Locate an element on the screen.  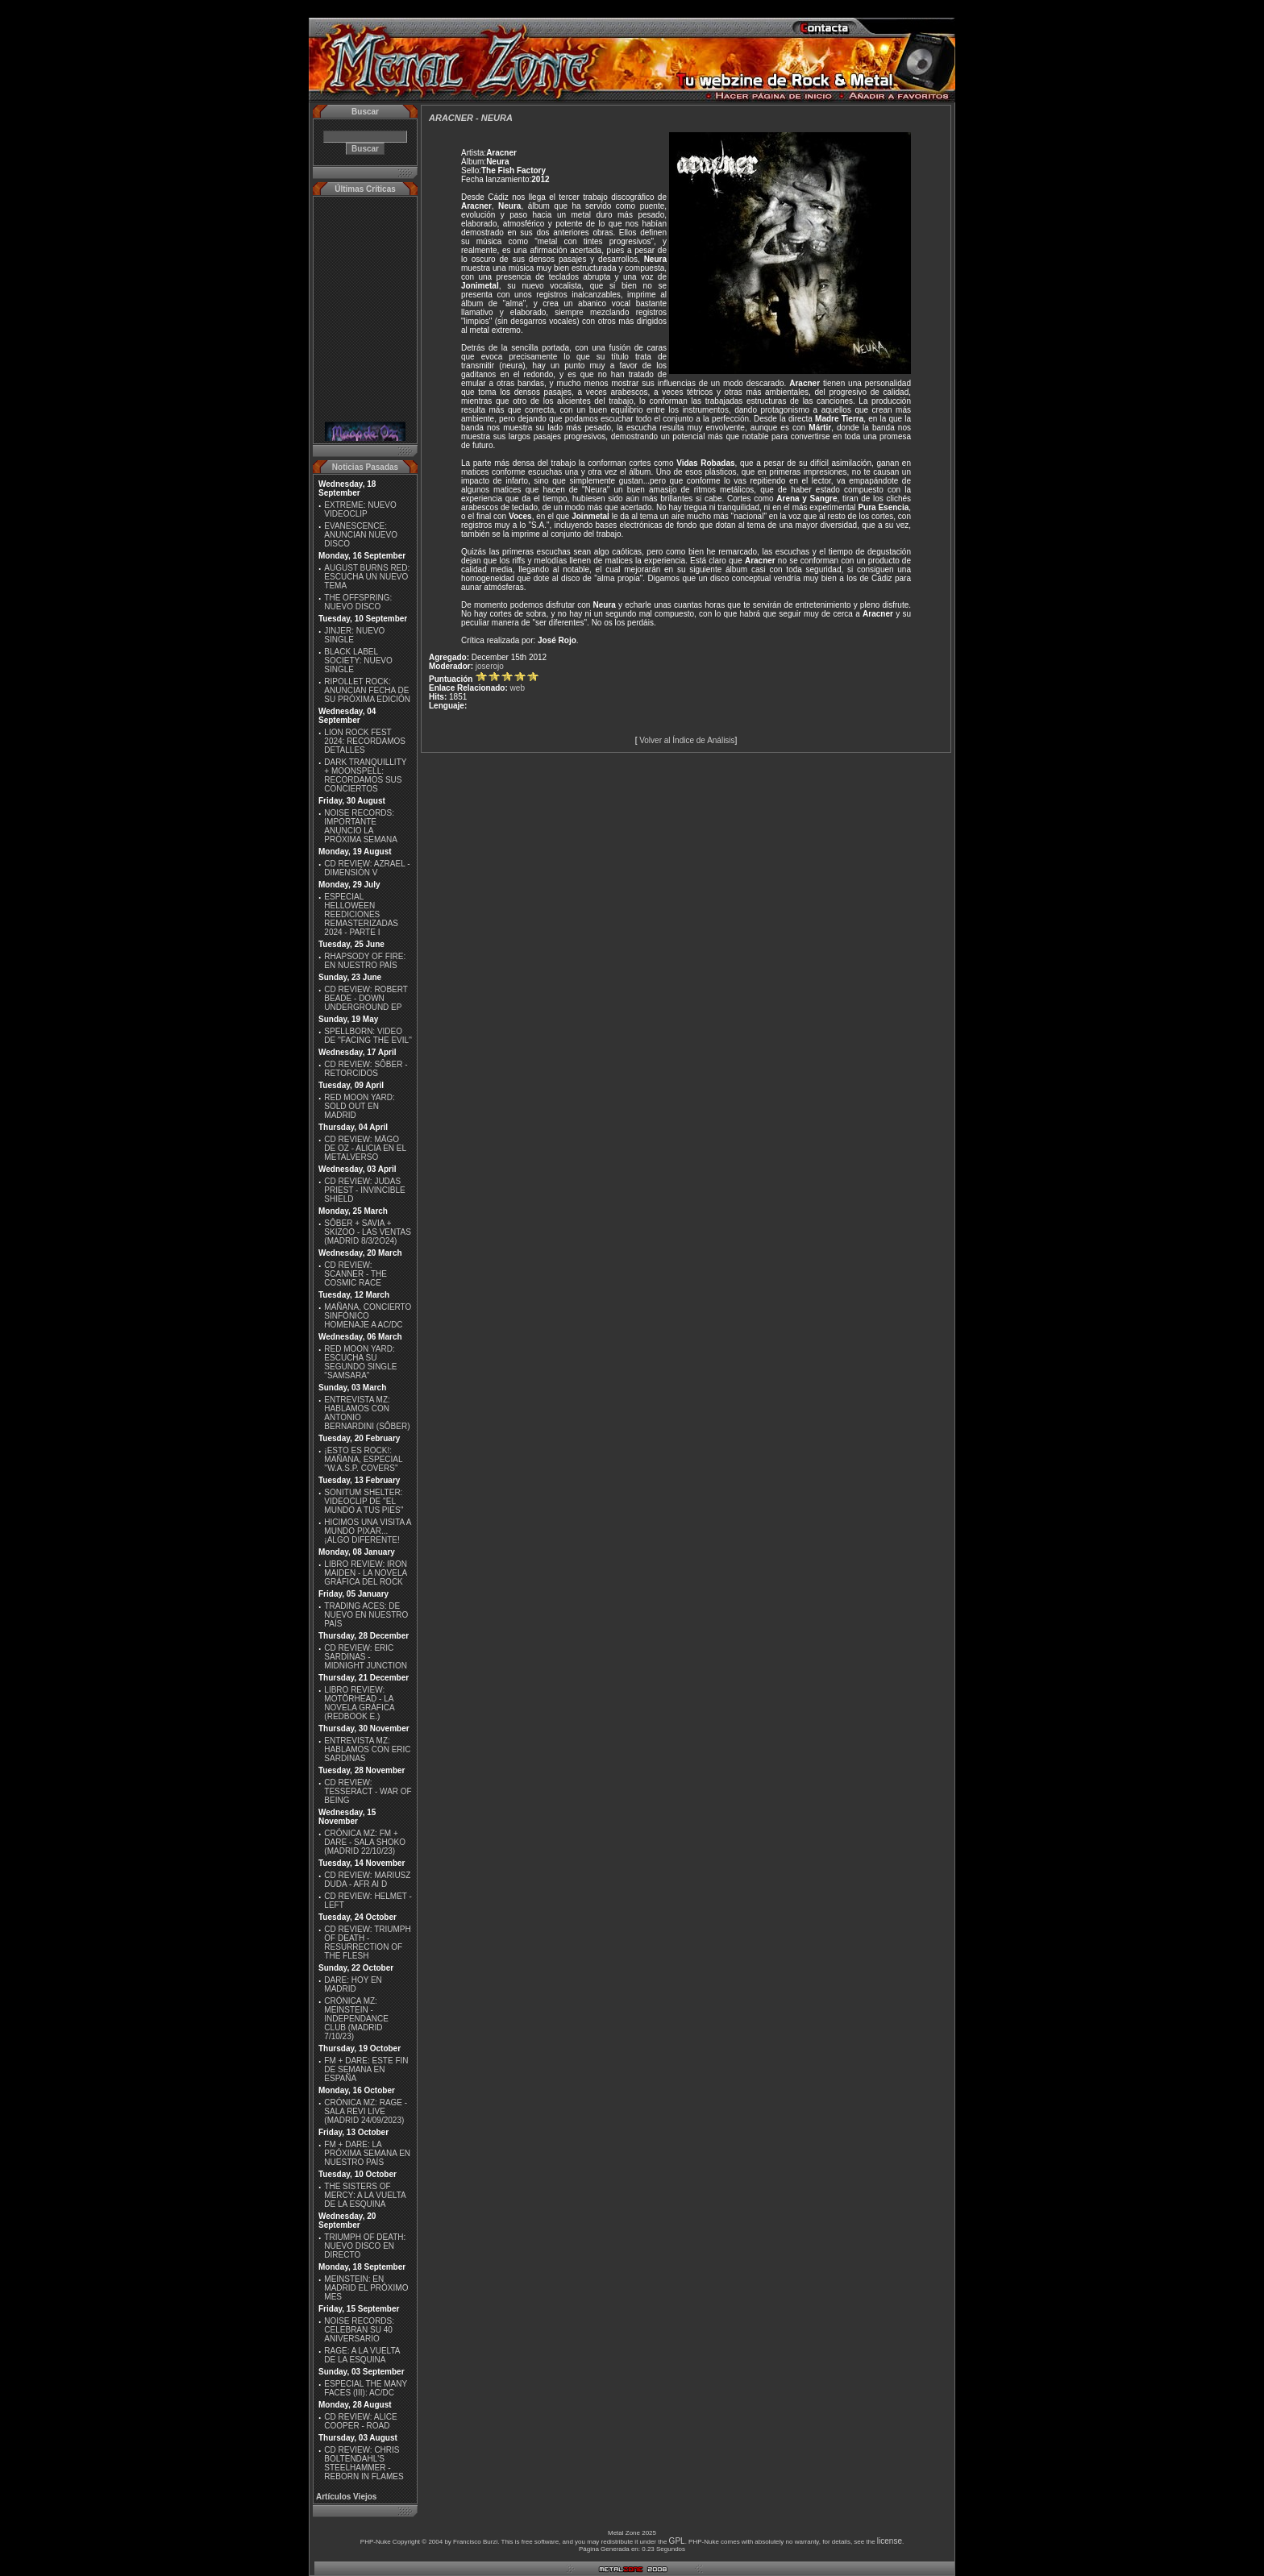
Volver al Índice de Análisis is located at coordinates (686, 740).